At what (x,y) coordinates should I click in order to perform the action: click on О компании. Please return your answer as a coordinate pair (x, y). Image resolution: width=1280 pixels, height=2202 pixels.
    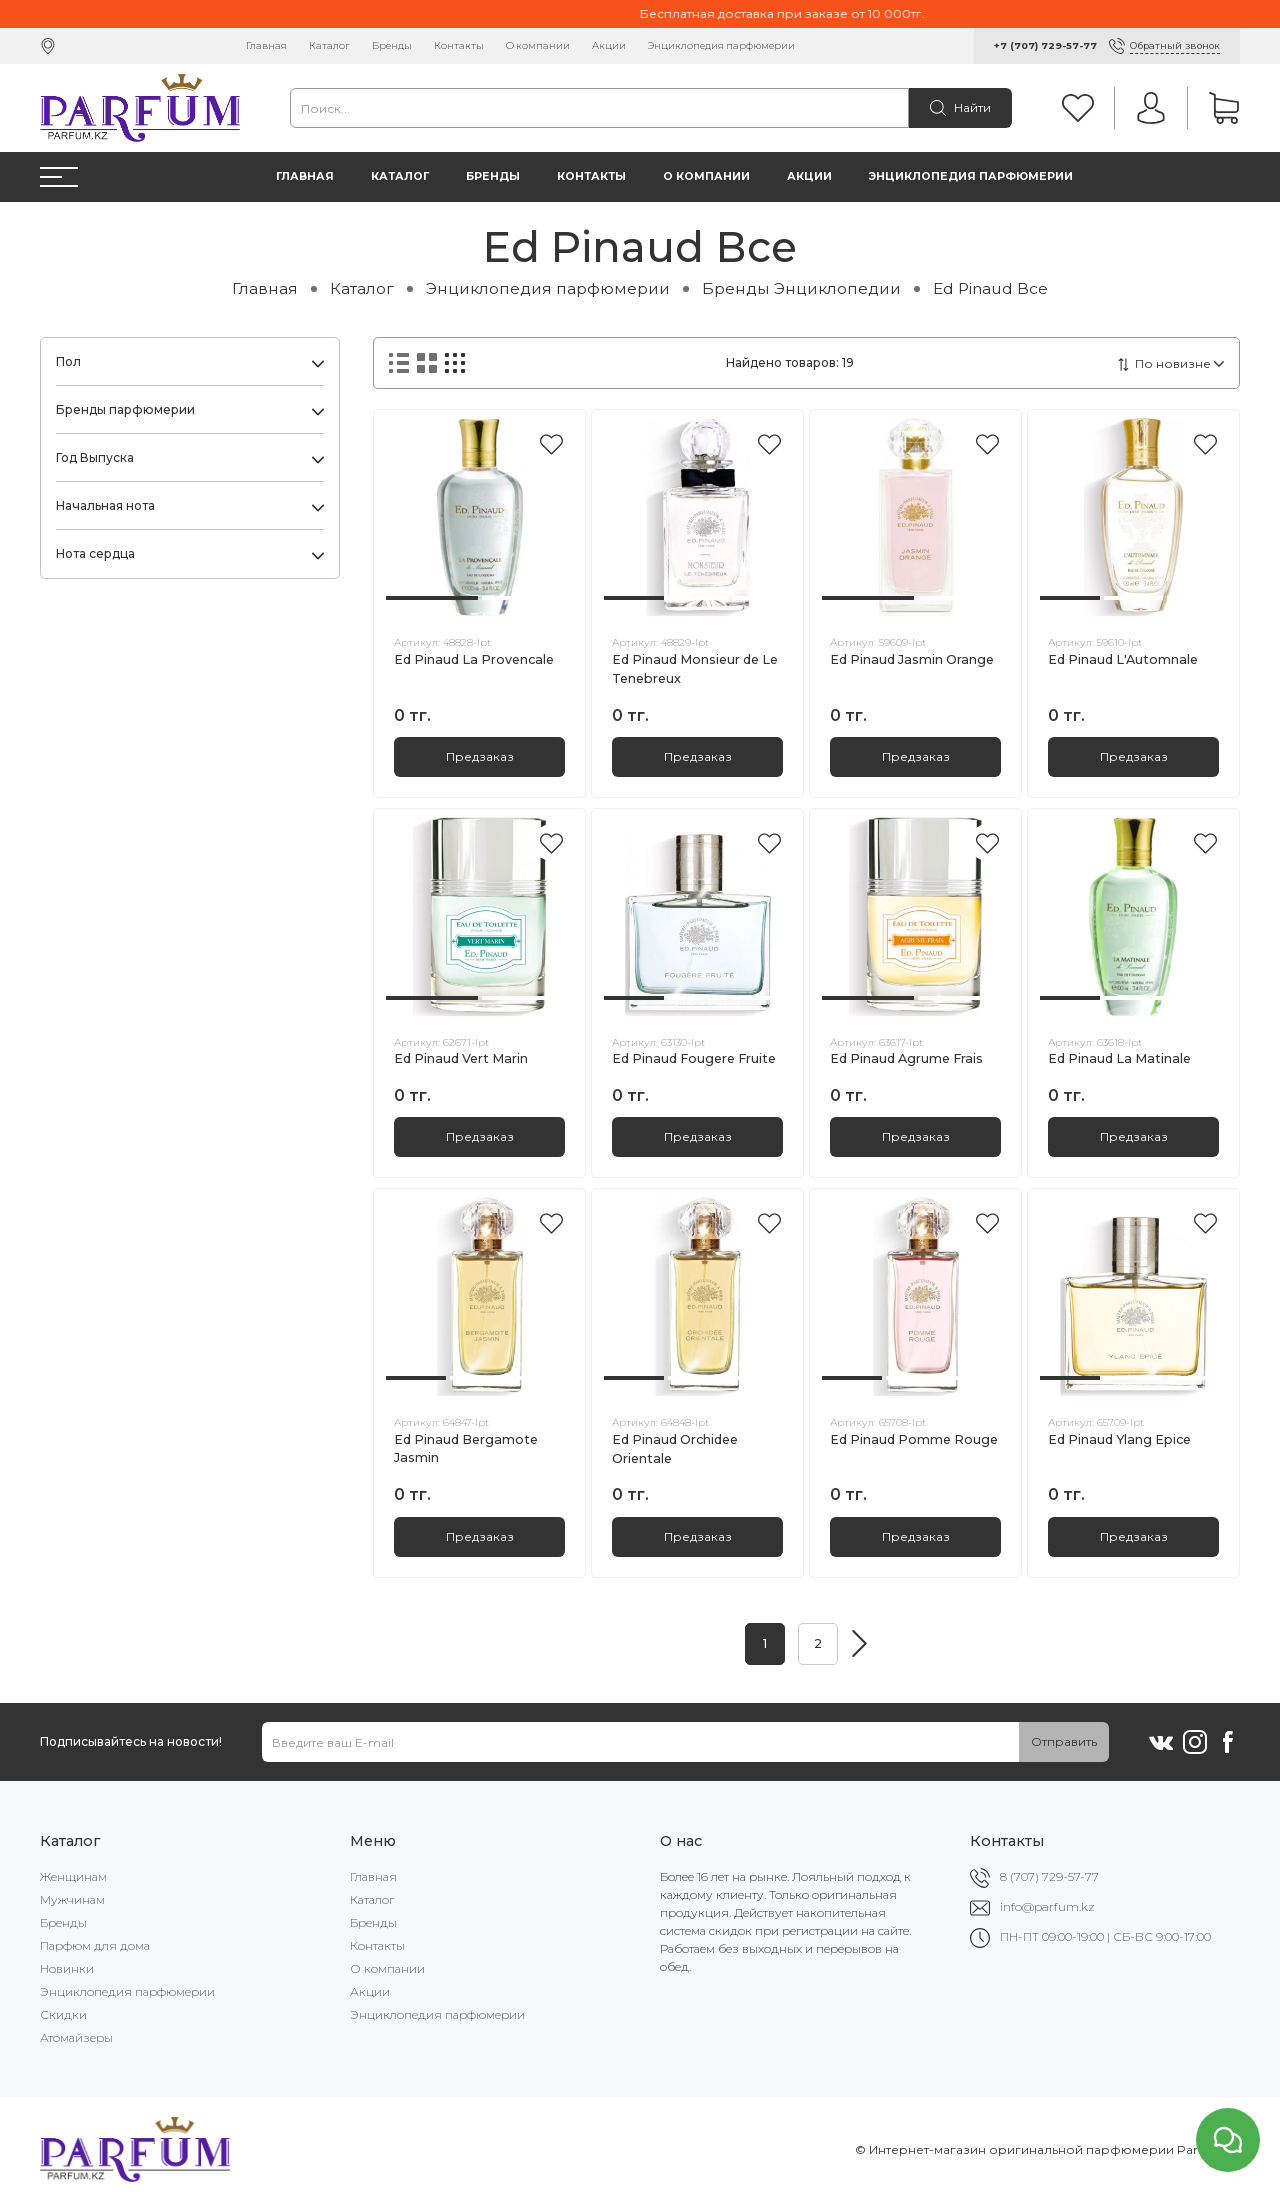
    Looking at the image, I should click on (538, 45).